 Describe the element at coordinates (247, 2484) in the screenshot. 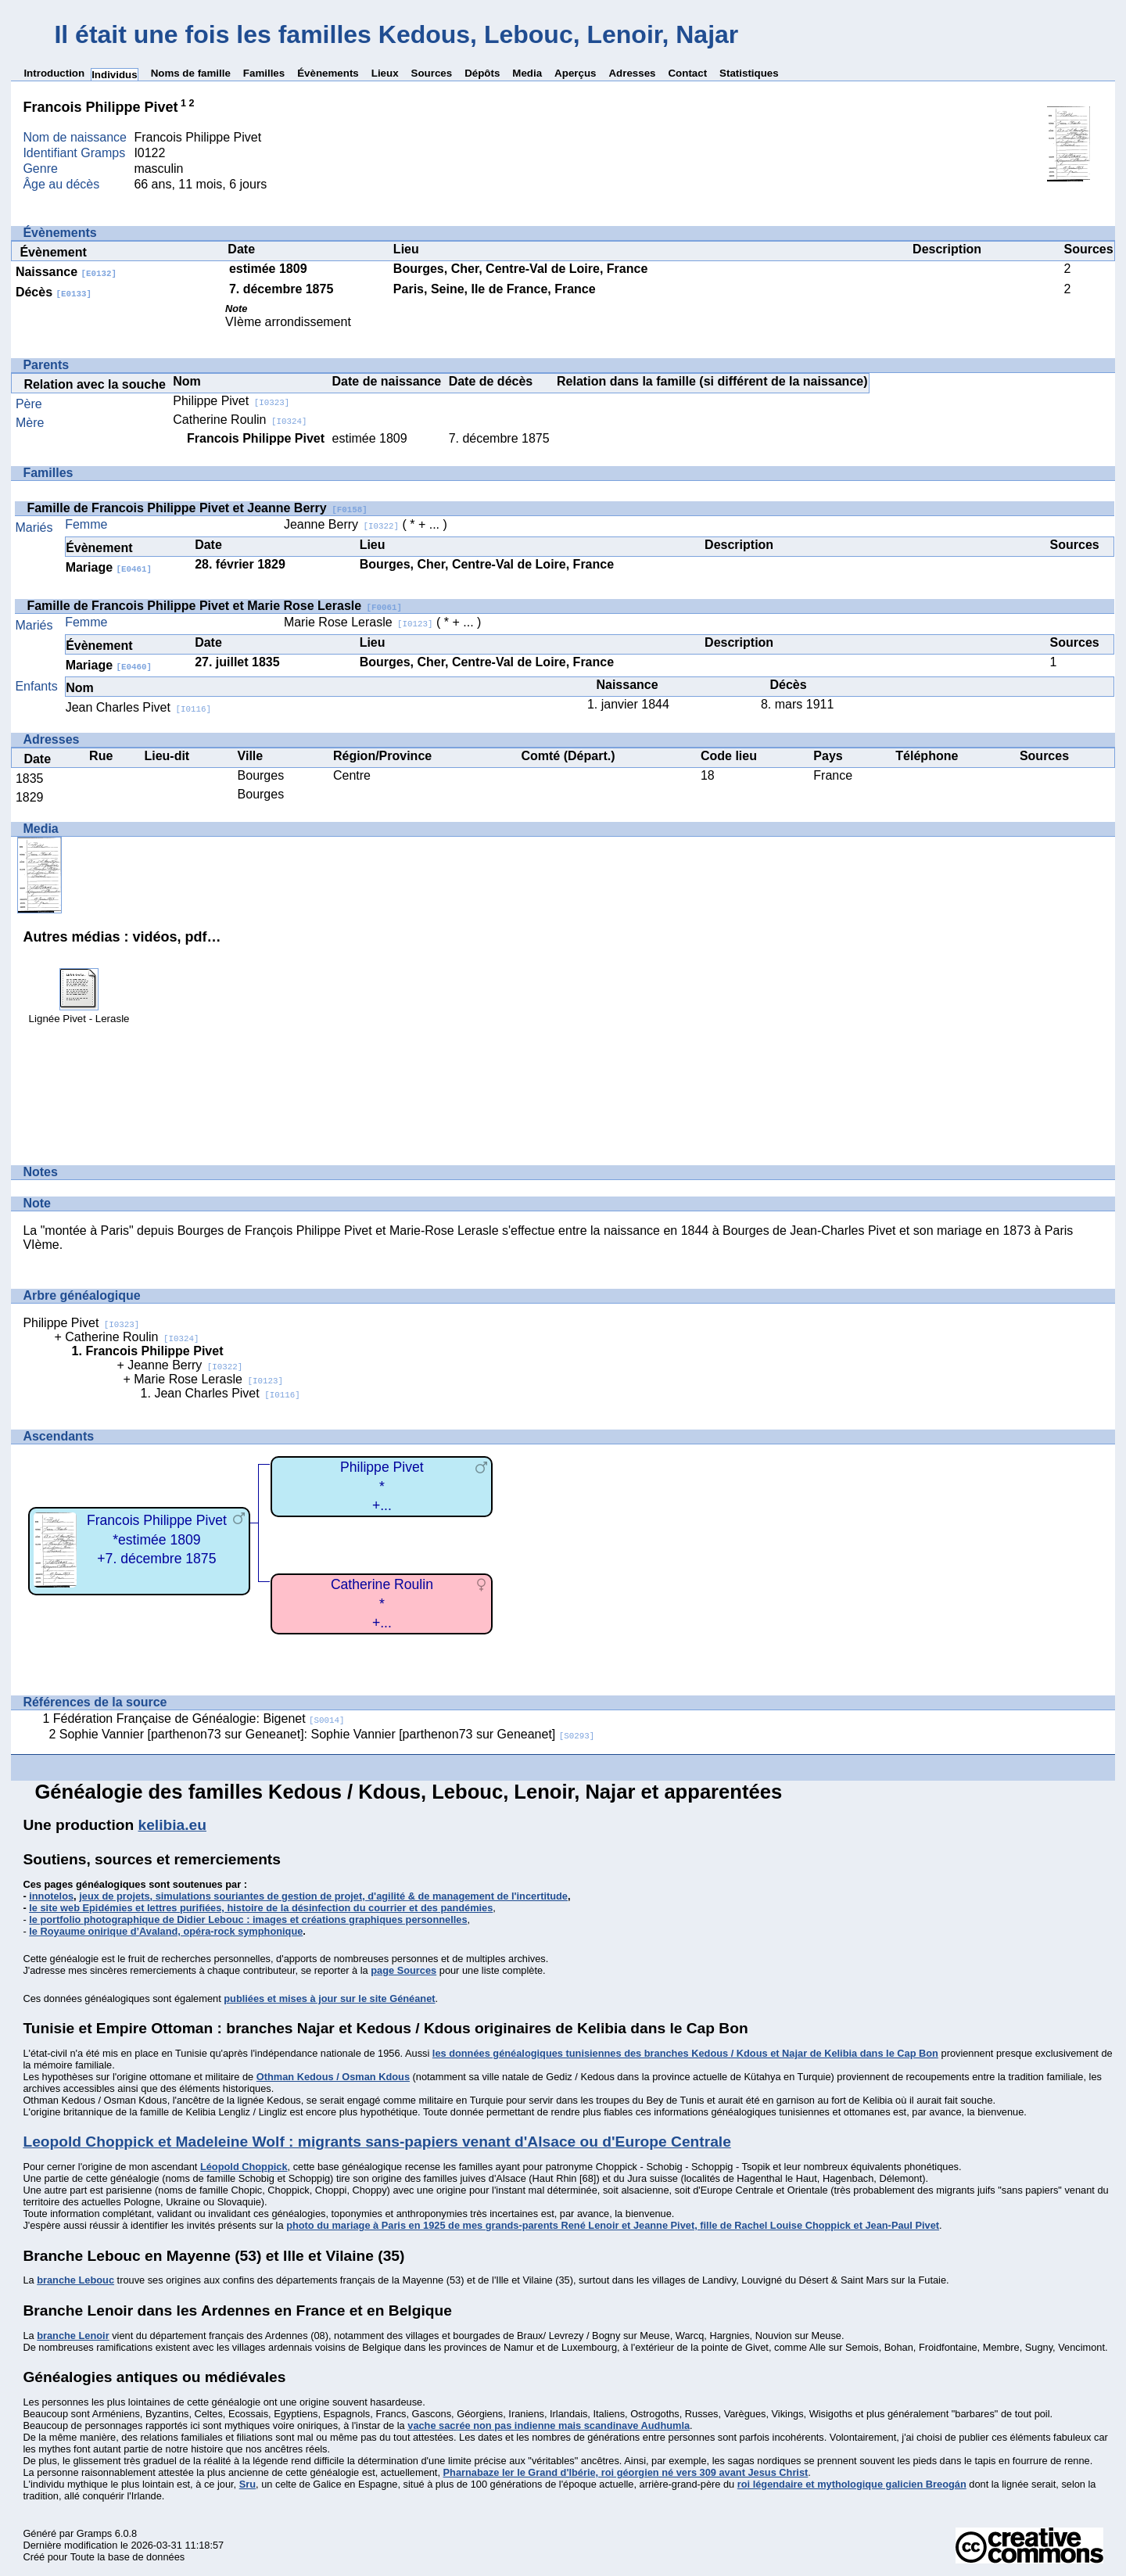

I see `Sru` at that location.